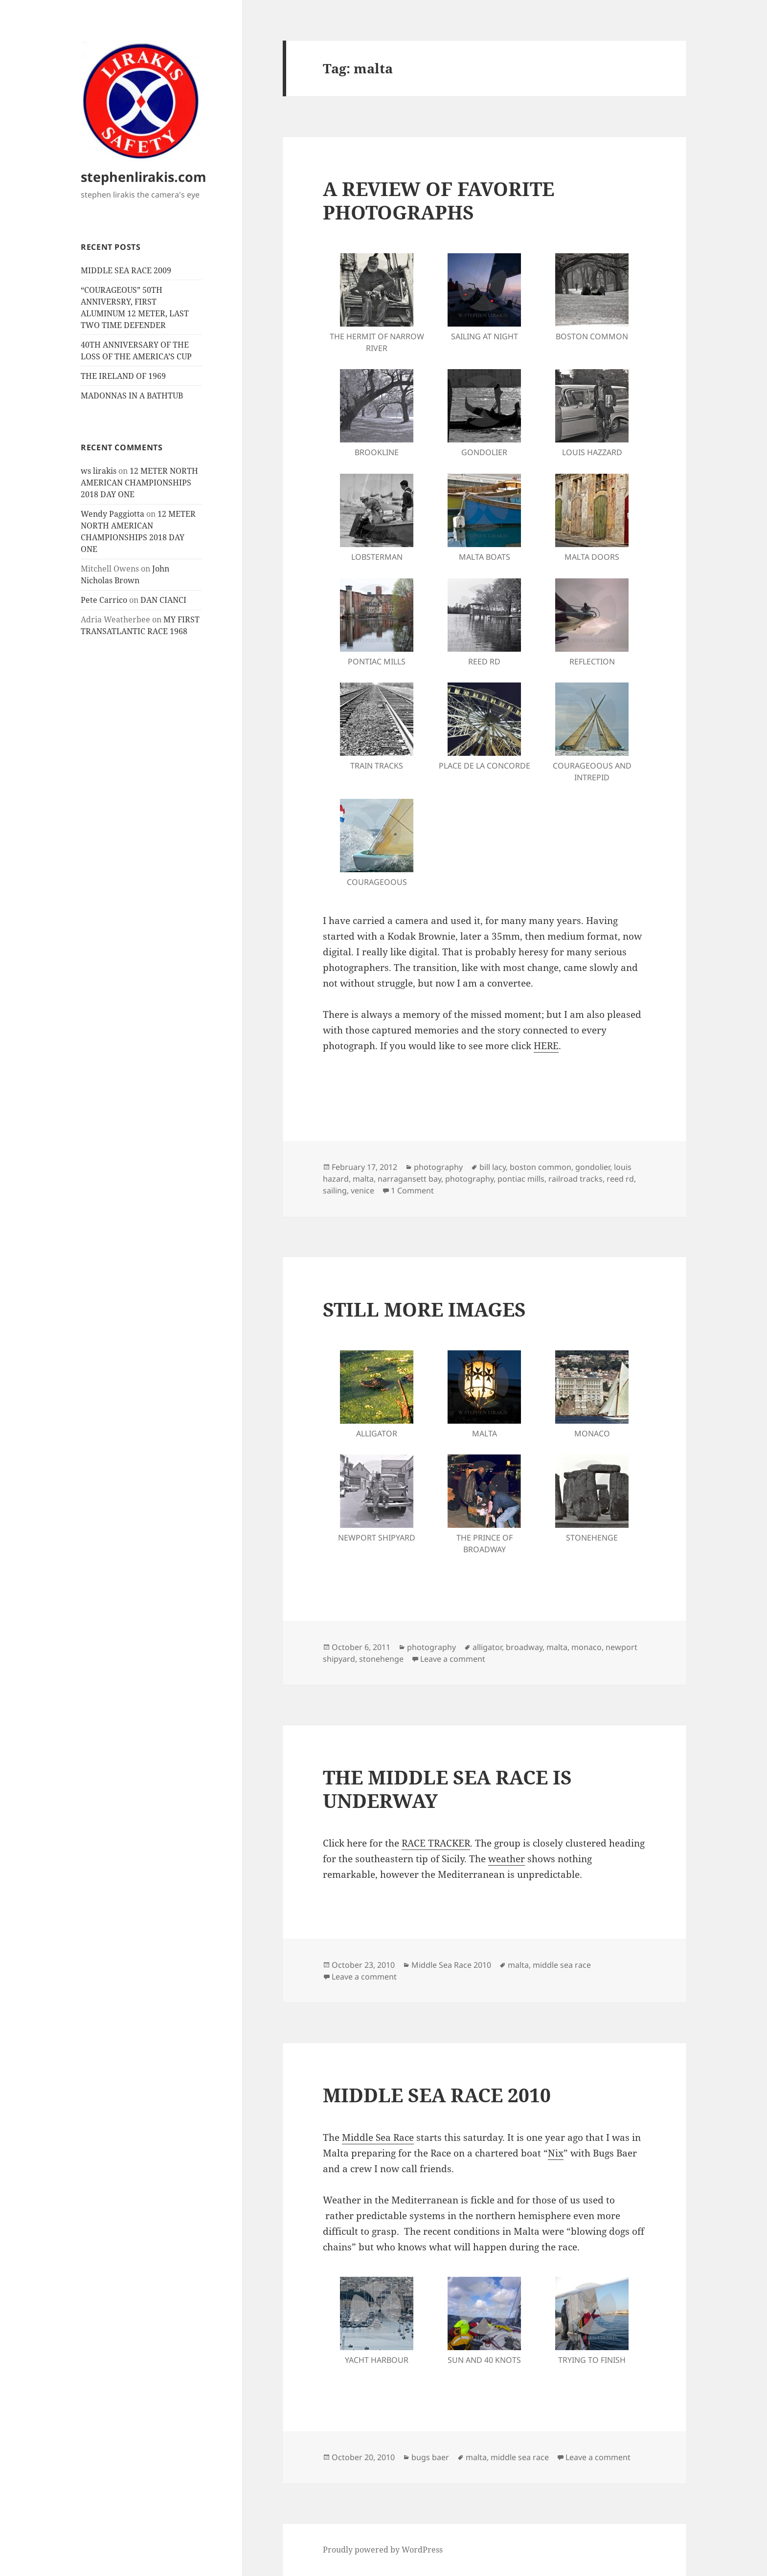 This screenshot has height=2576, width=767. I want to click on Middle Sea Race, so click(378, 2137).